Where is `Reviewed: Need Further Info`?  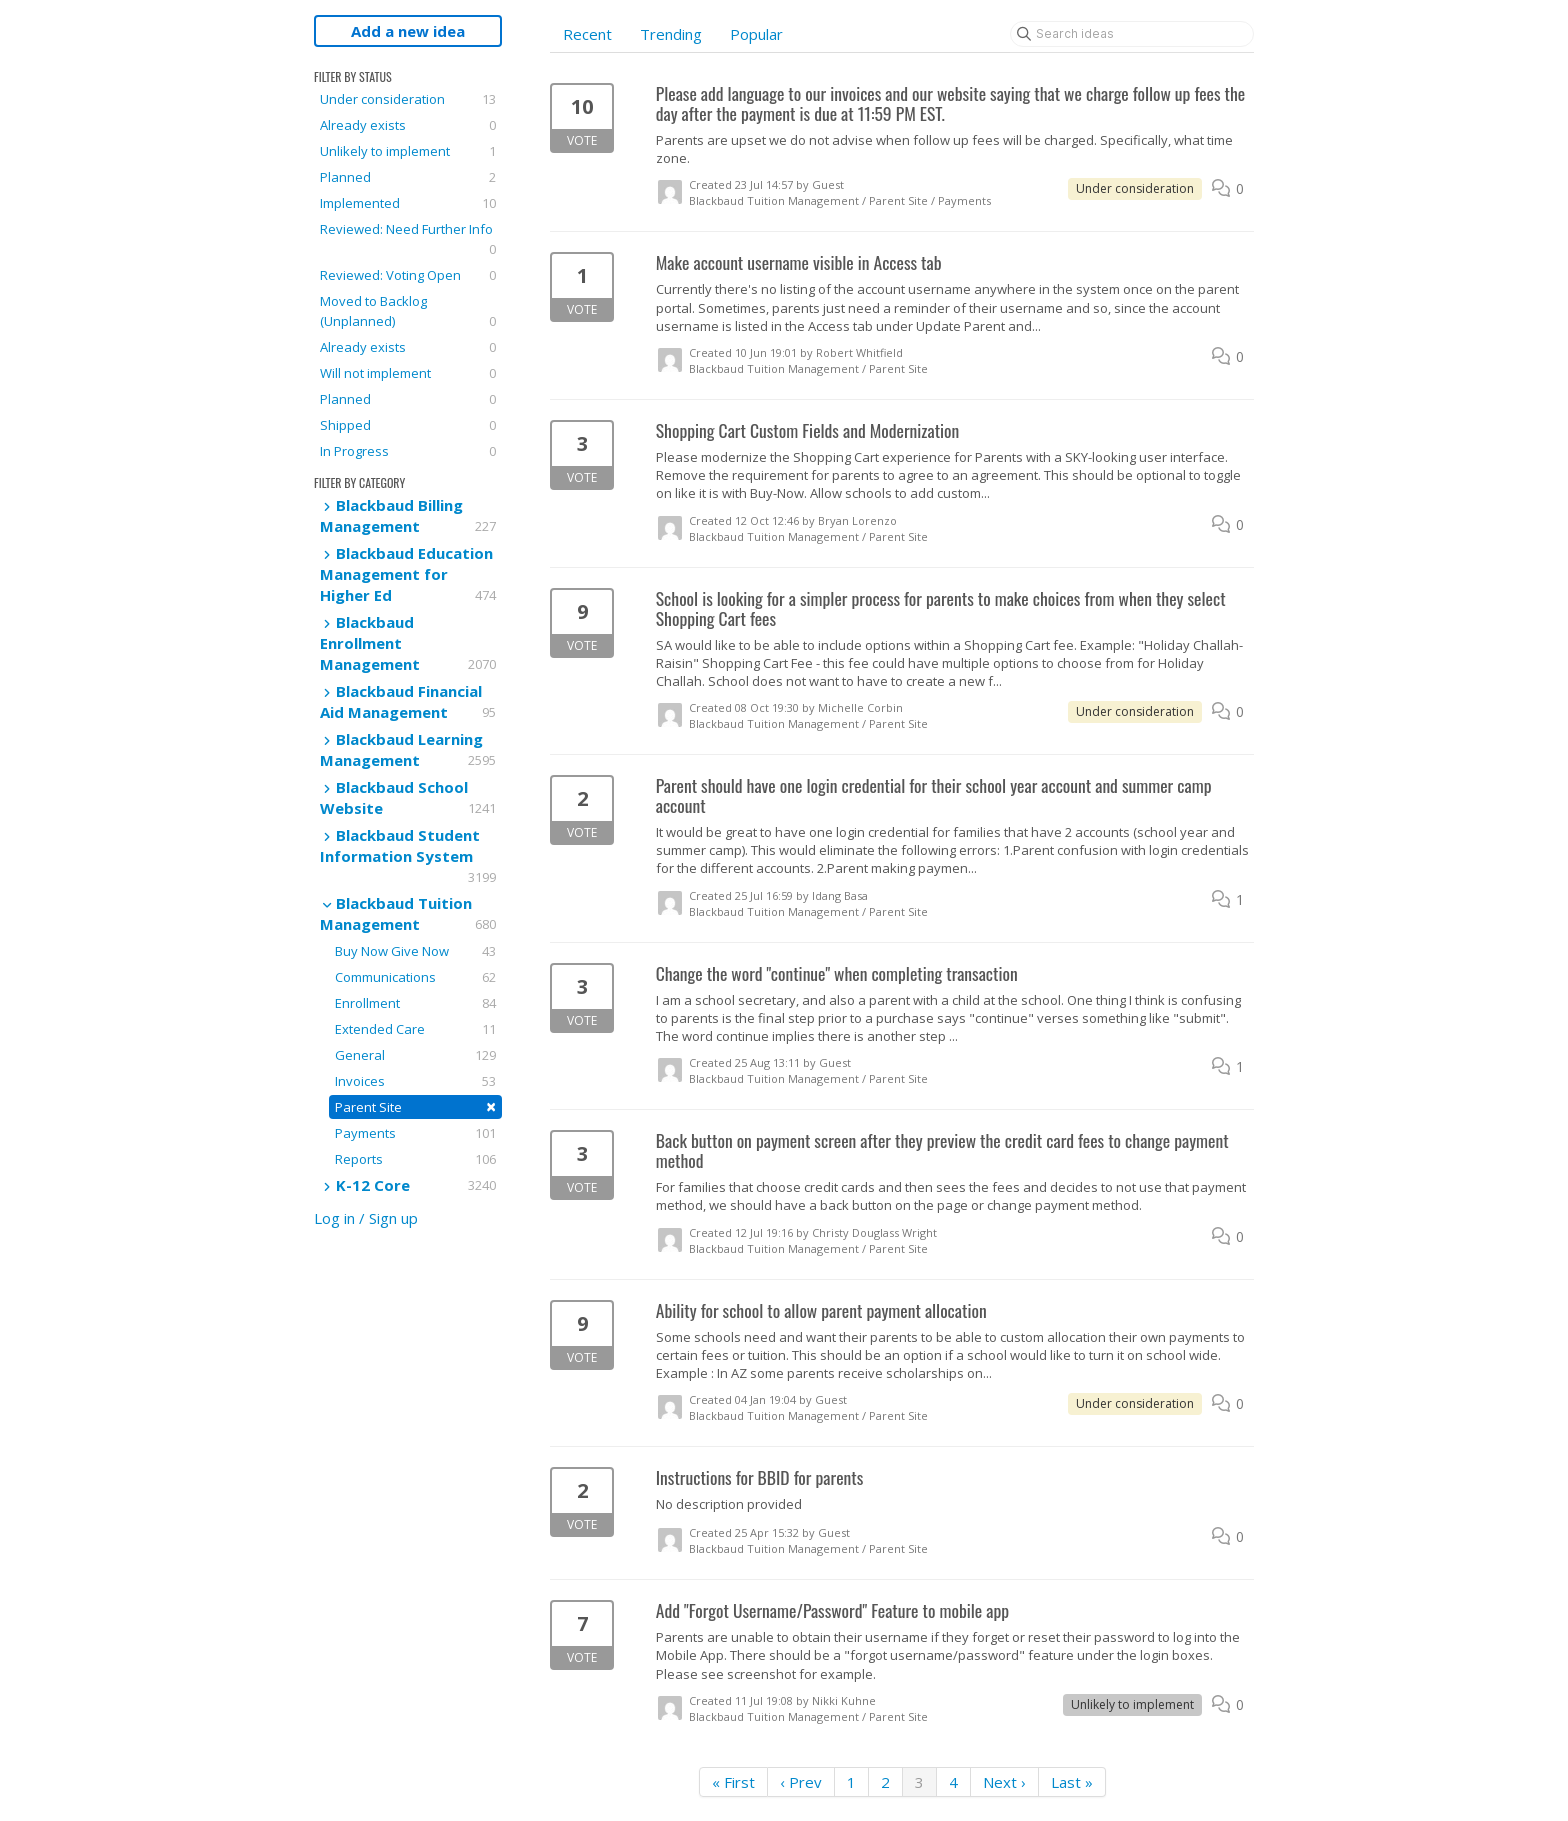 Reviewed: Need Further Info is located at coordinates (408, 239).